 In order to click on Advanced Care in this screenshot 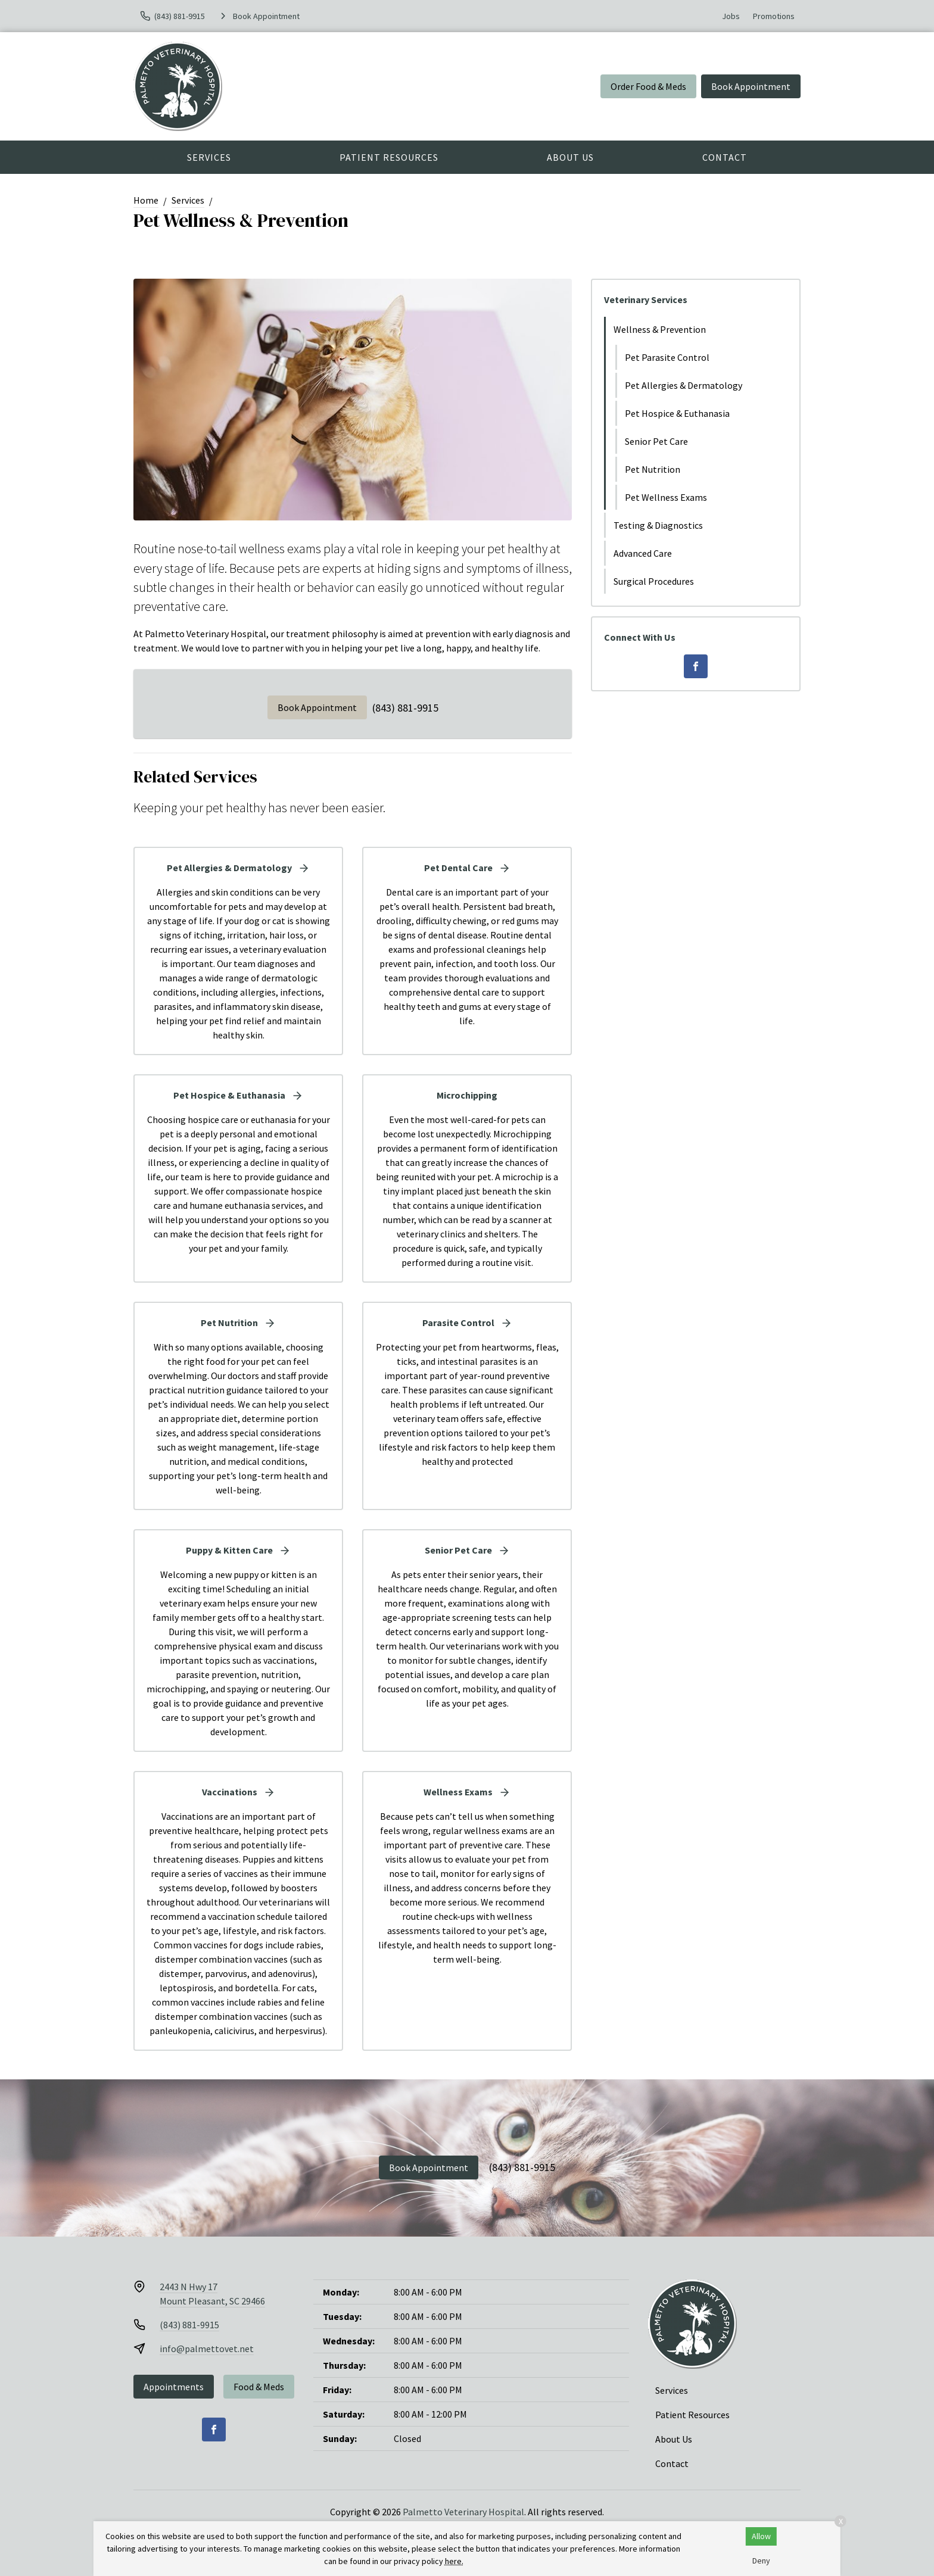, I will do `click(643, 553)`.